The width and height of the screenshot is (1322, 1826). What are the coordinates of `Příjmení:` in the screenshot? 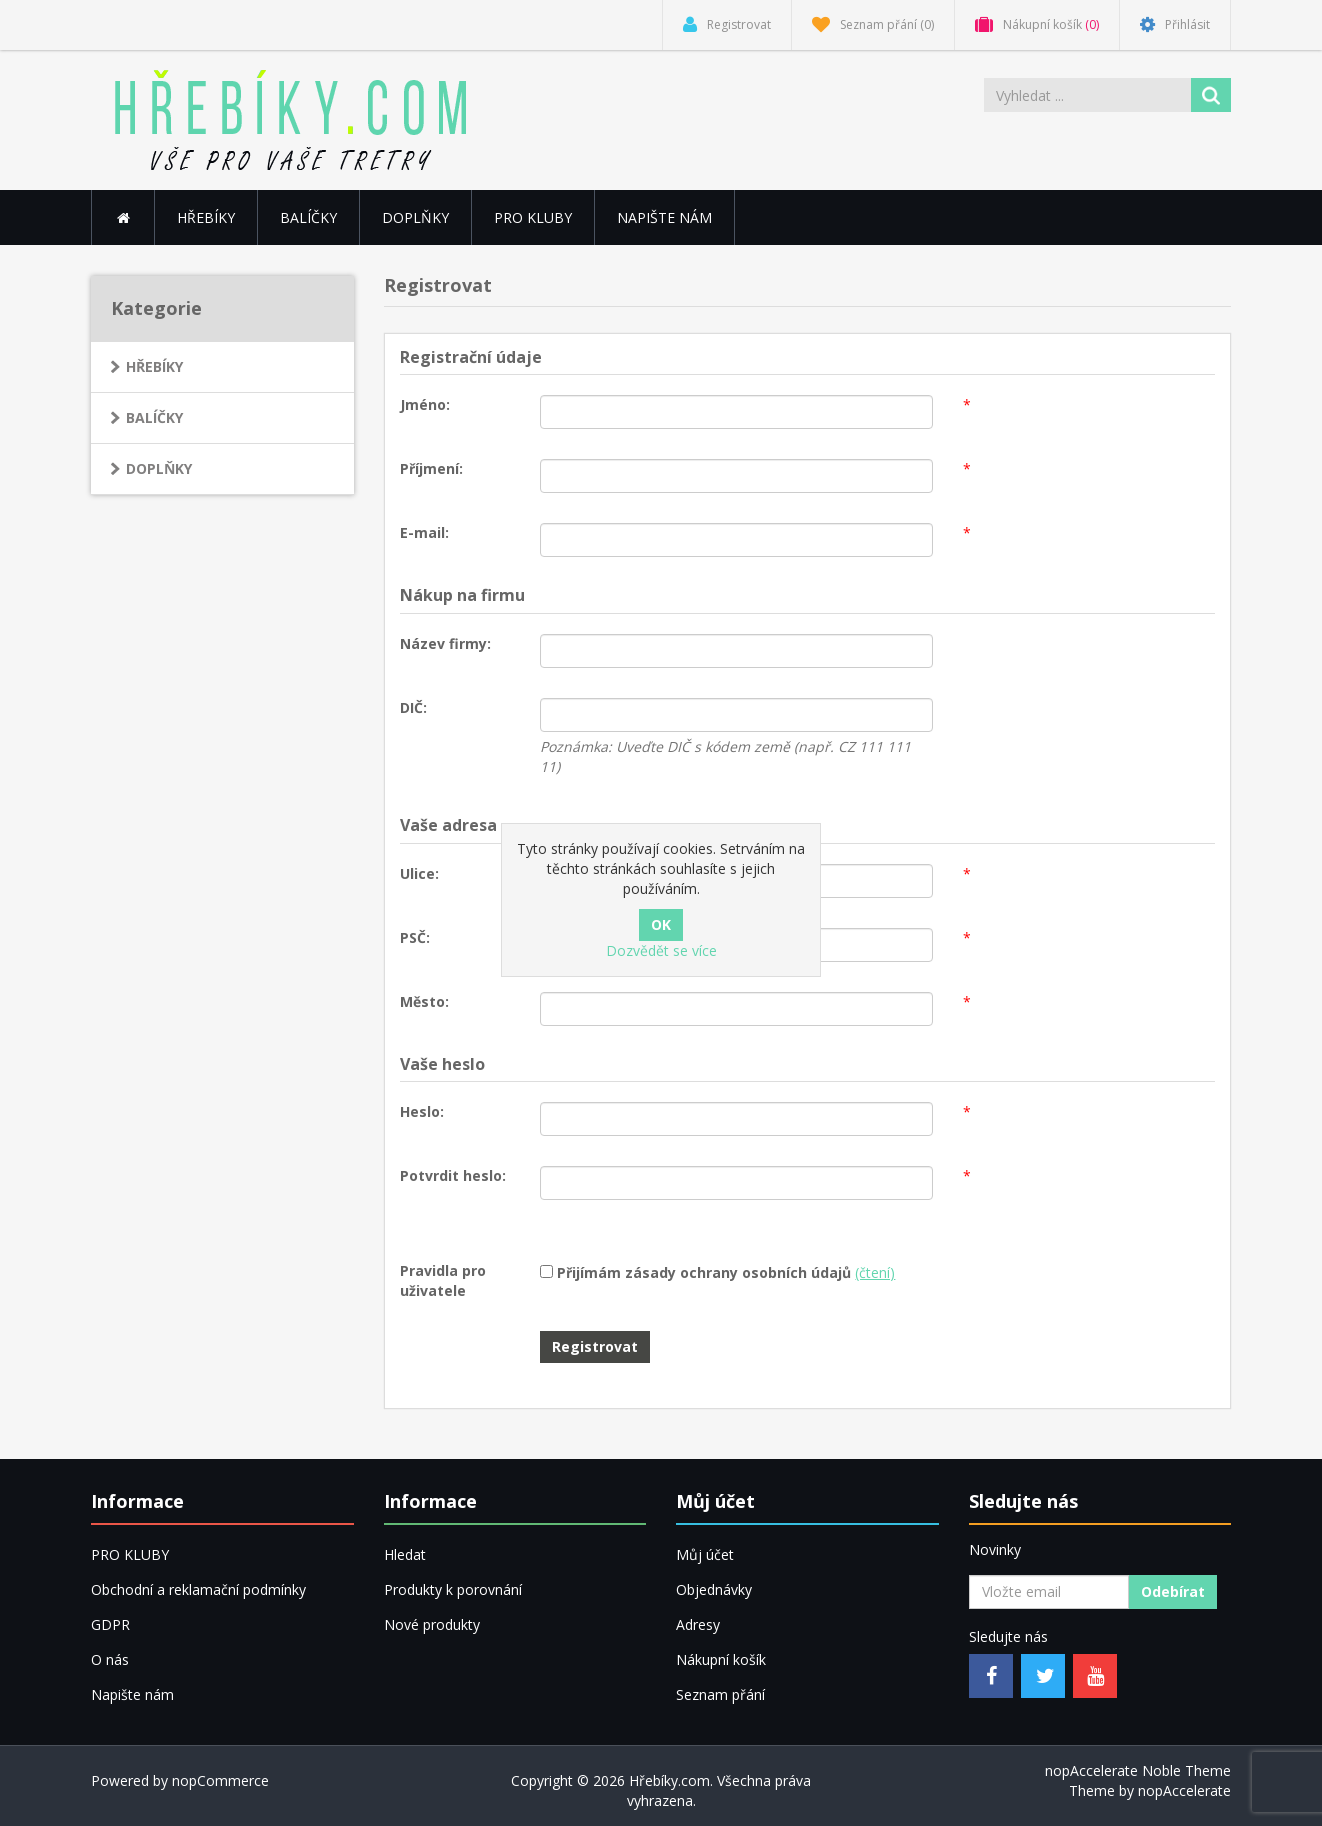 It's located at (431, 468).